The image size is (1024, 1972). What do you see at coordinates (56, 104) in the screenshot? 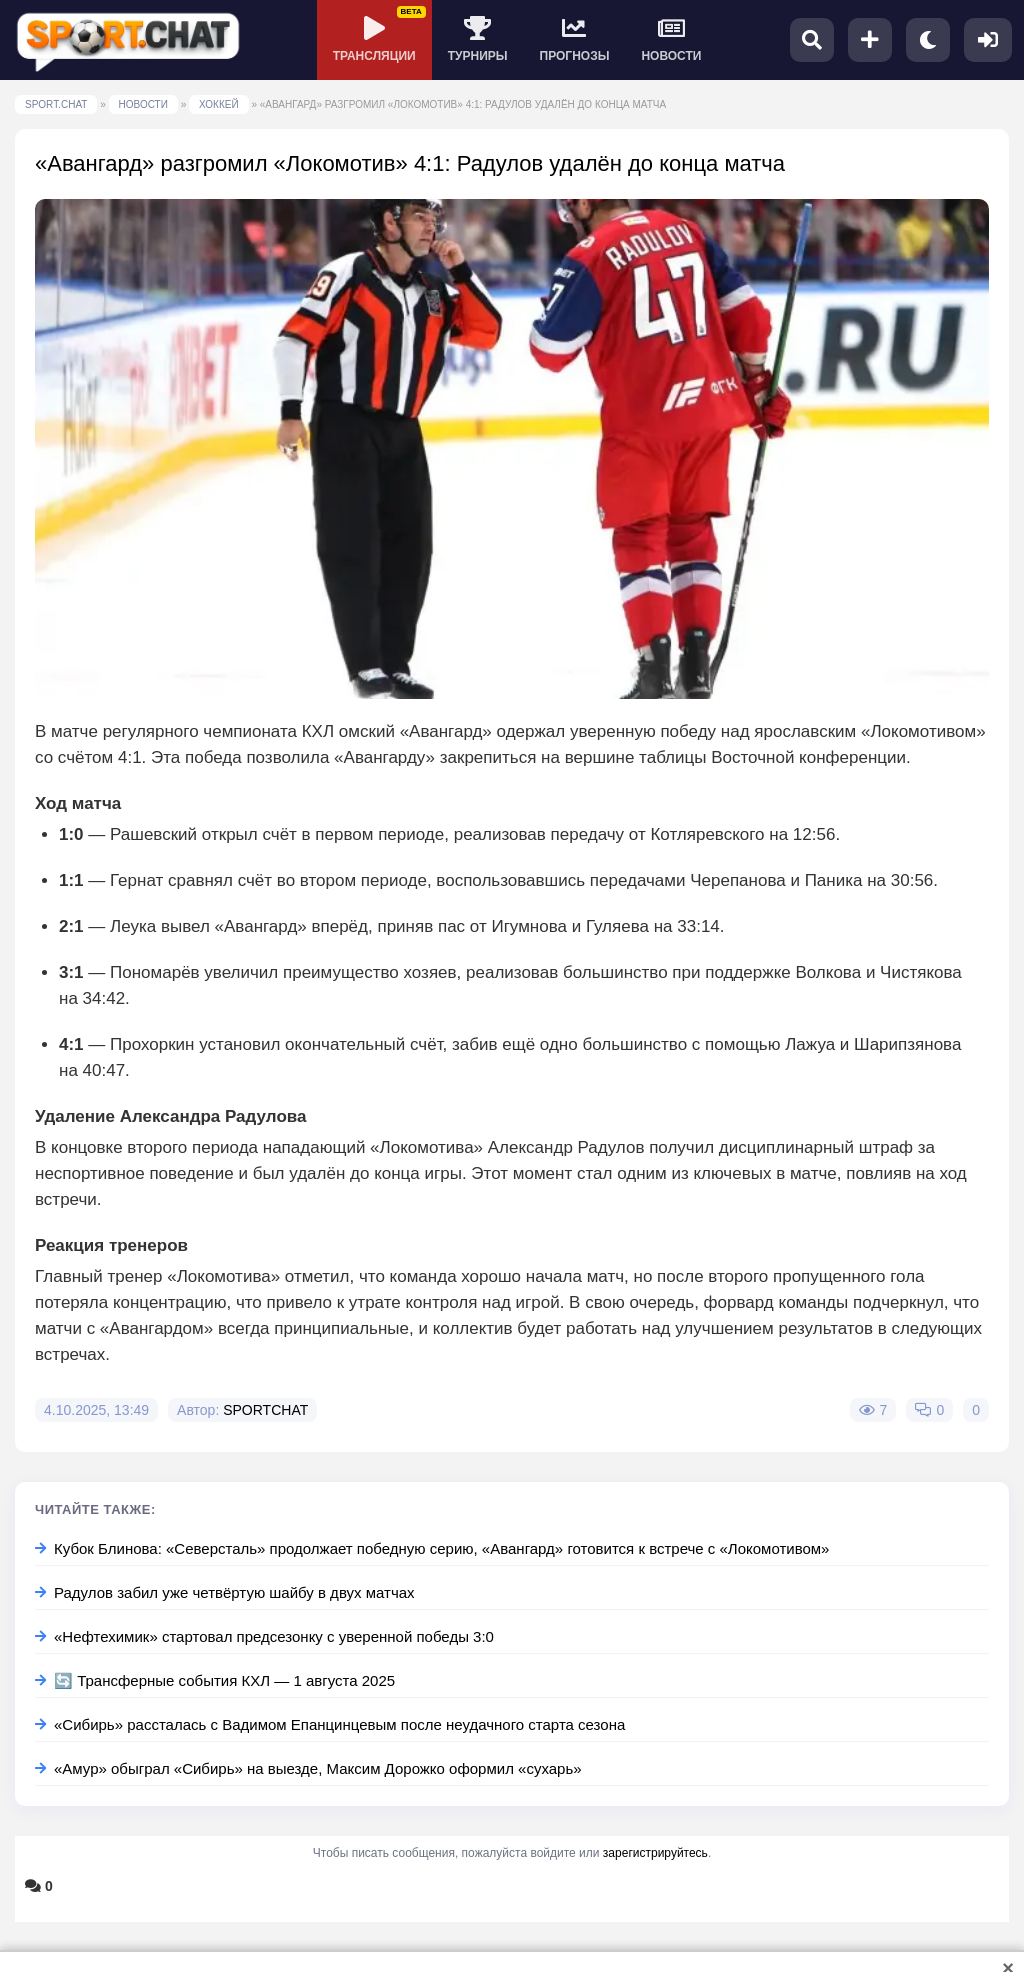
I see `SPORT.CHAT` at bounding box center [56, 104].